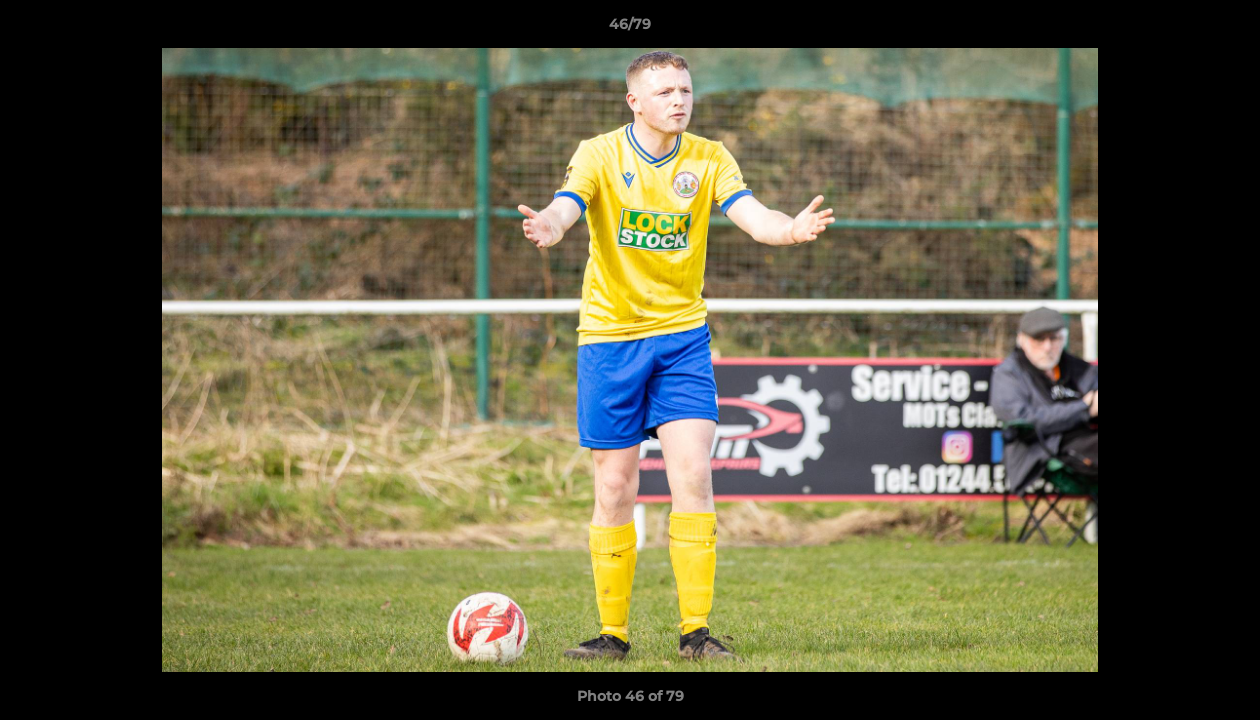 The image size is (1260, 720). I want to click on [button], so click(1224, 29).